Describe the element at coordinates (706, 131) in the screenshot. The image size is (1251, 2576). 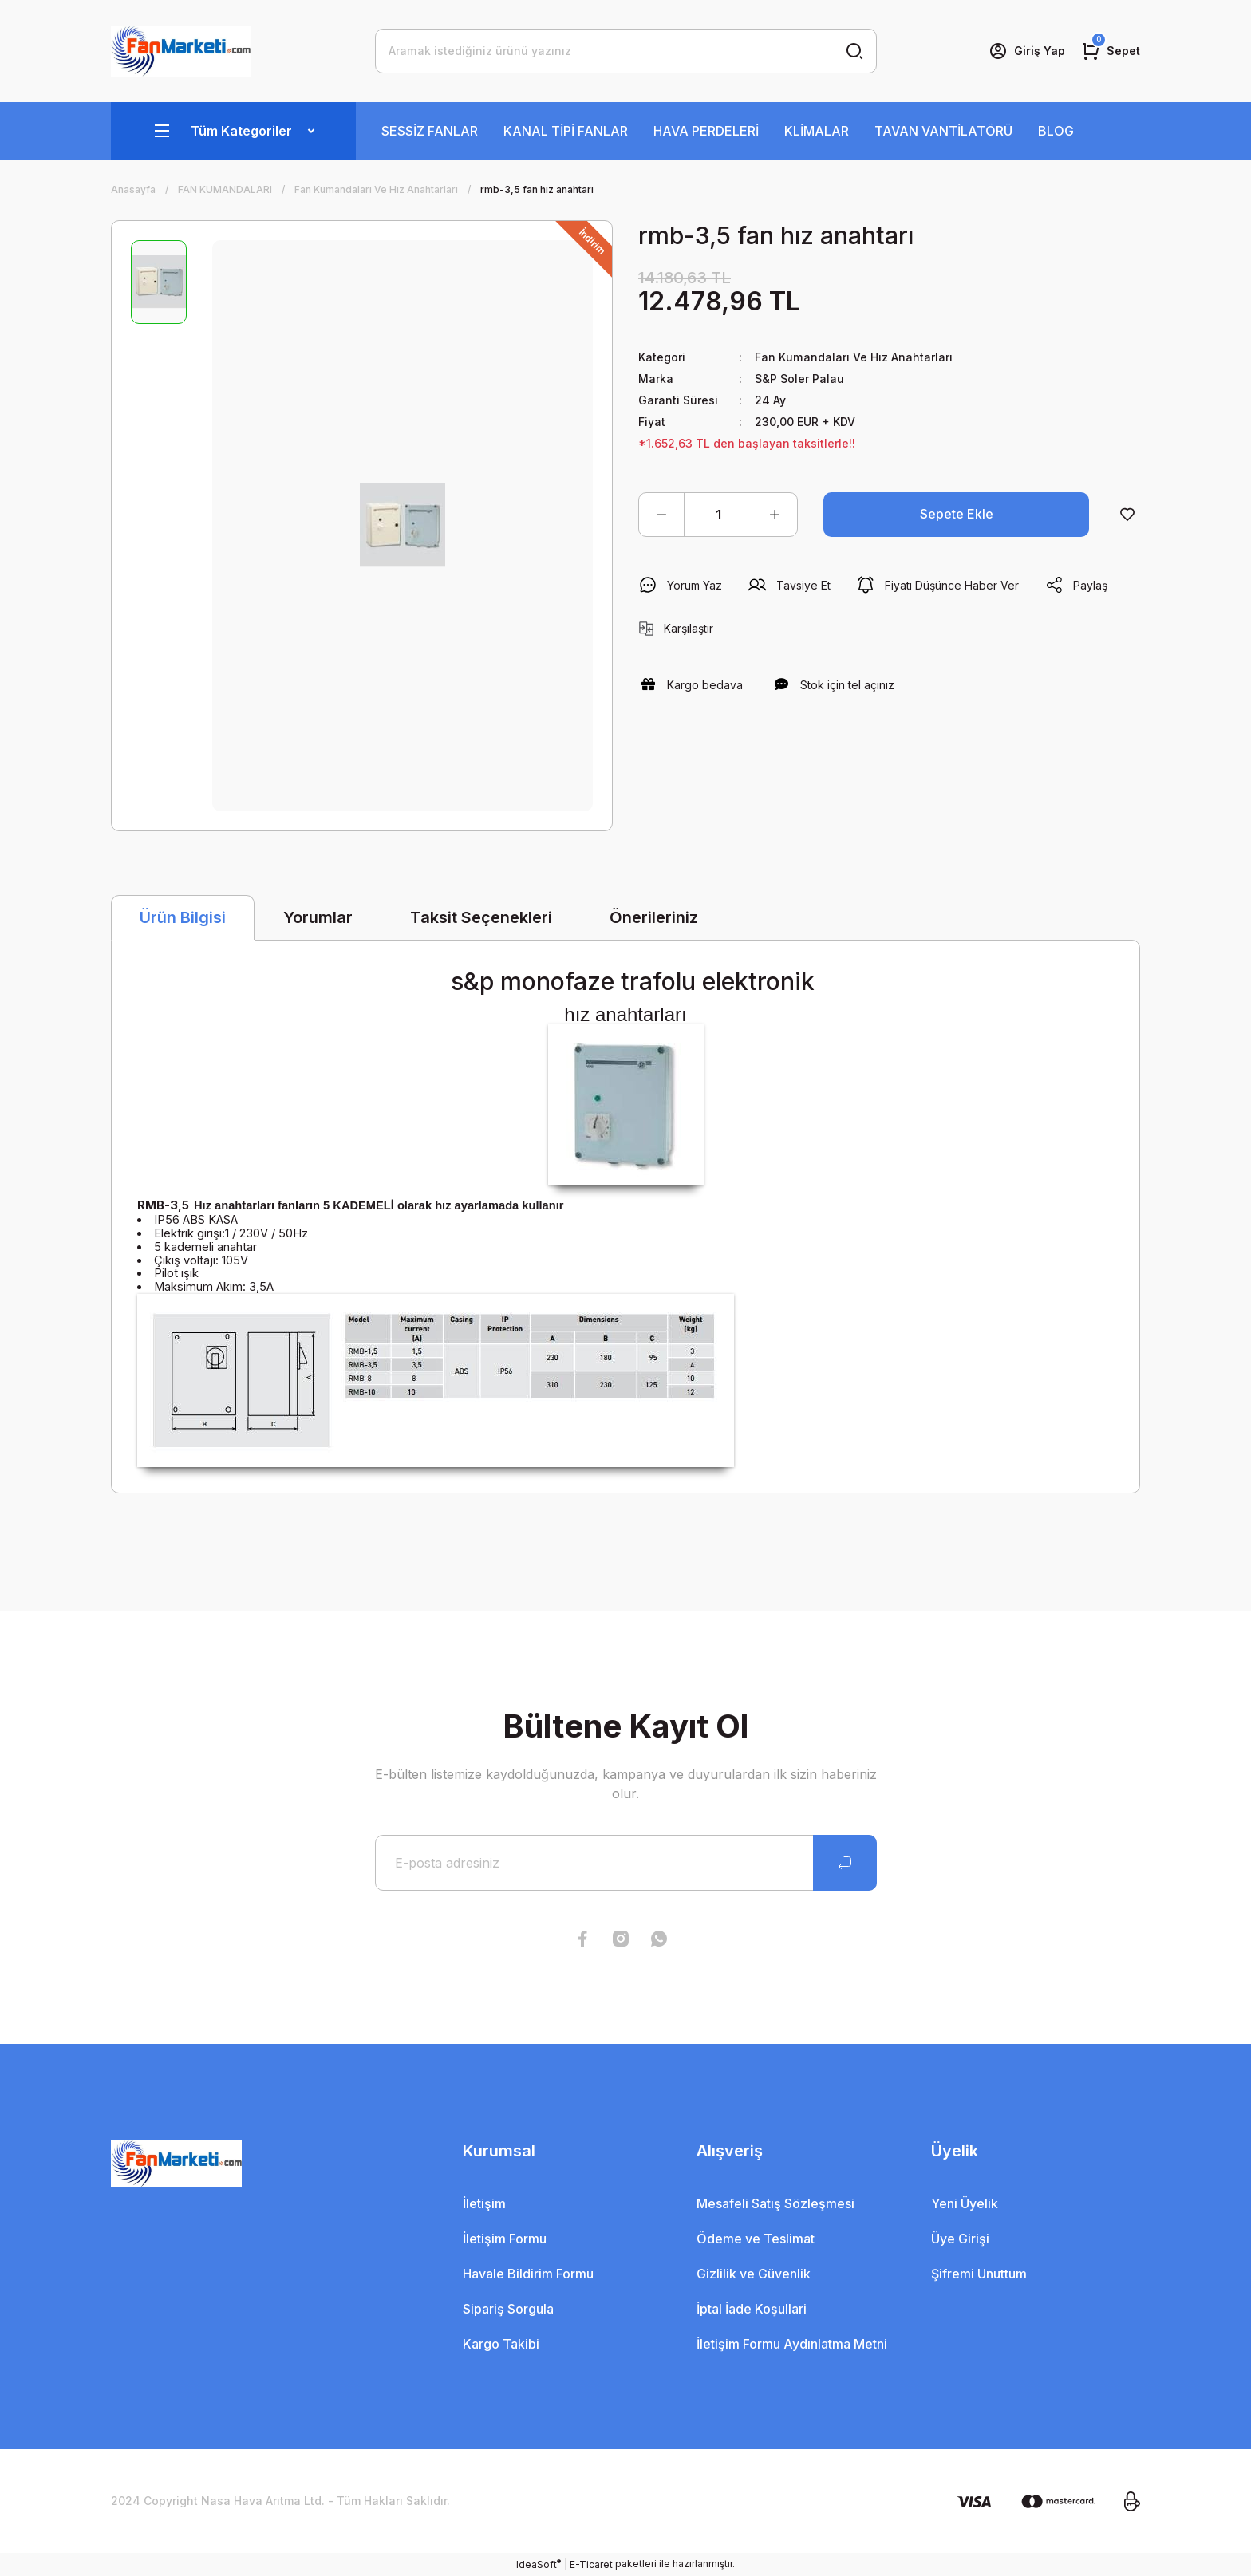
I see `HAVA PERDELERİ` at that location.